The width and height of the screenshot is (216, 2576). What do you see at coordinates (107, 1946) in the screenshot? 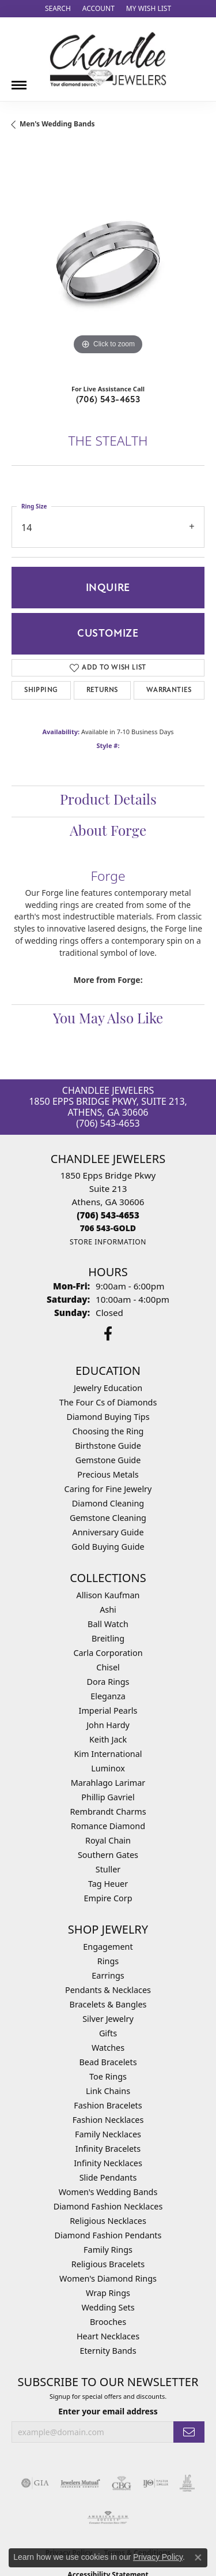
I see `Engagement [menuitem]` at bounding box center [107, 1946].